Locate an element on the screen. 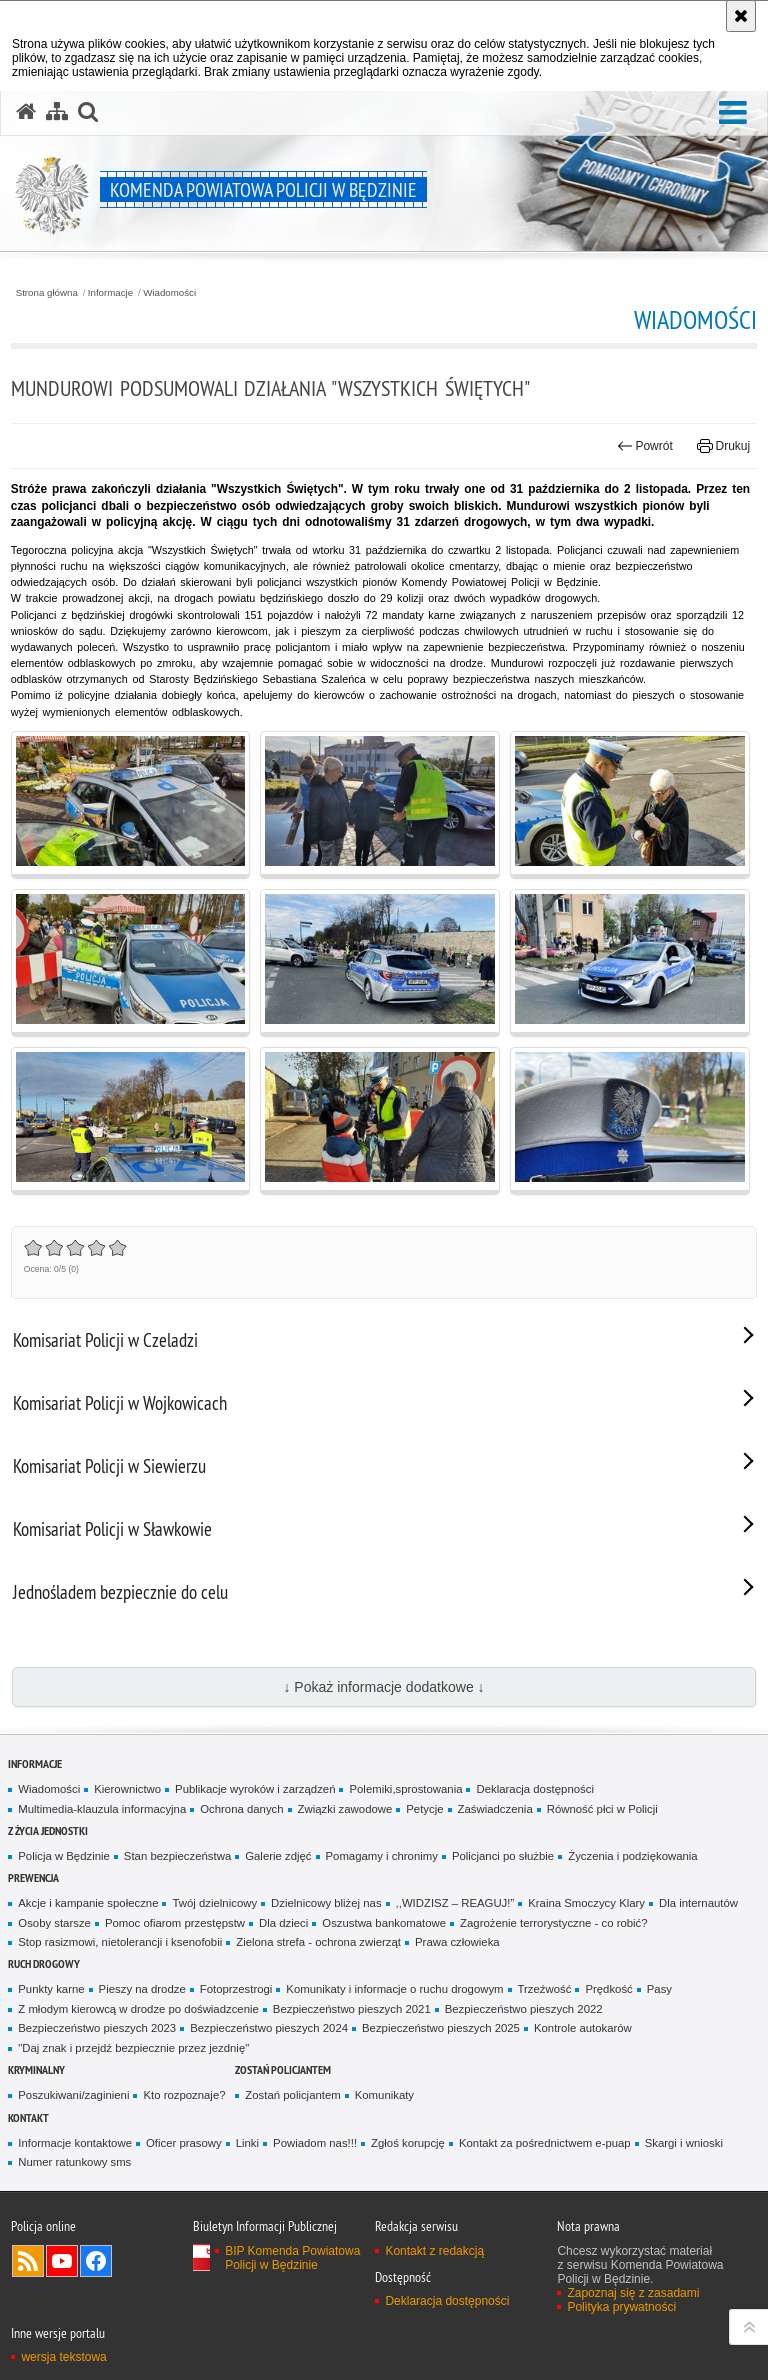 The image size is (768, 2380). ,,WIDZISZ – REAGUJ!” is located at coordinates (455, 1903).